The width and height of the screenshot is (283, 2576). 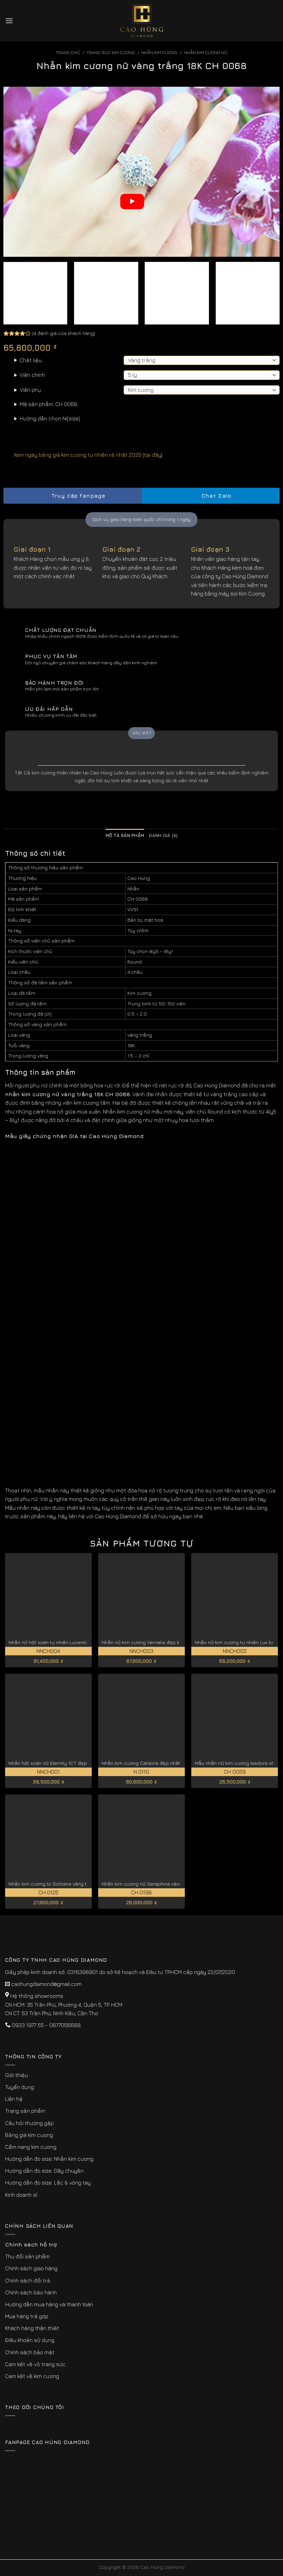 What do you see at coordinates (31, 2292) in the screenshot?
I see `Chính sách bảo hành` at bounding box center [31, 2292].